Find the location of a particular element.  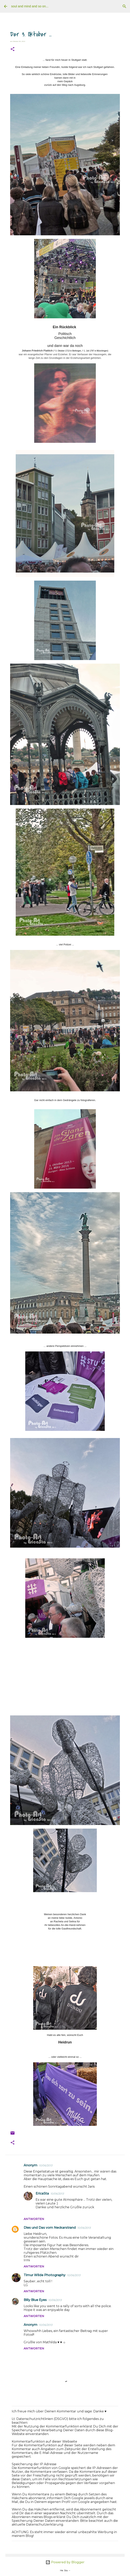

Timur Wilde Photography is located at coordinates (44, 2275).